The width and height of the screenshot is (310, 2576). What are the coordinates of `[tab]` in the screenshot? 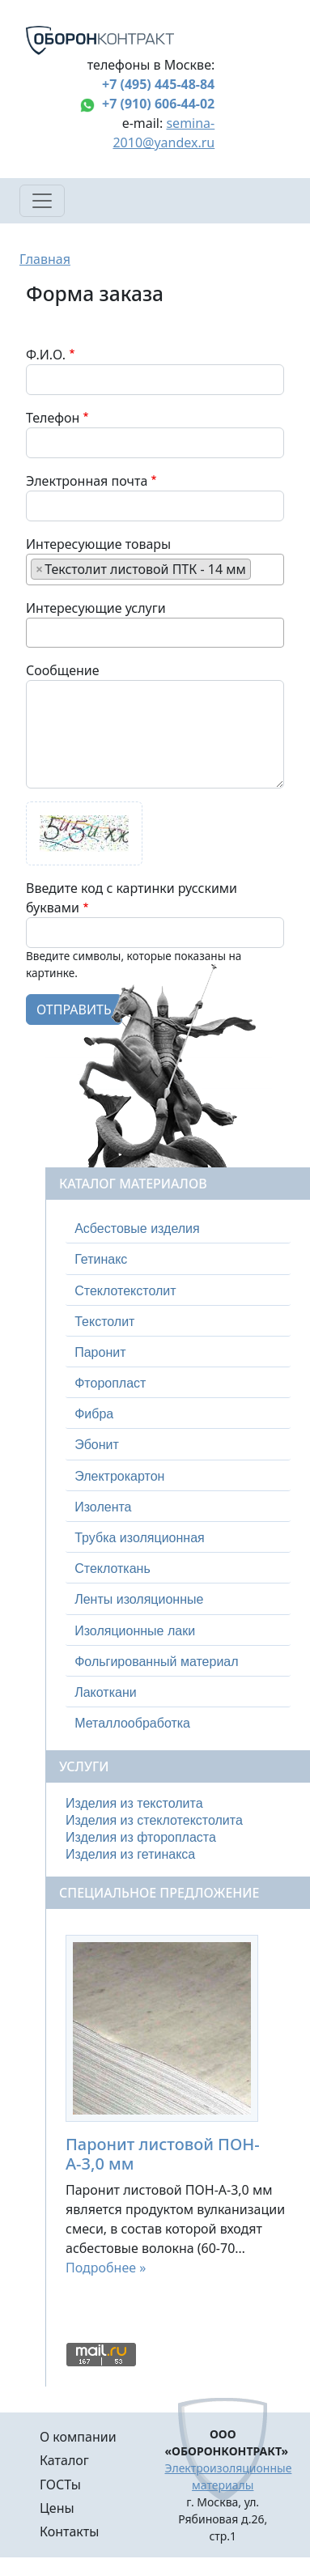 It's located at (178, 1228).